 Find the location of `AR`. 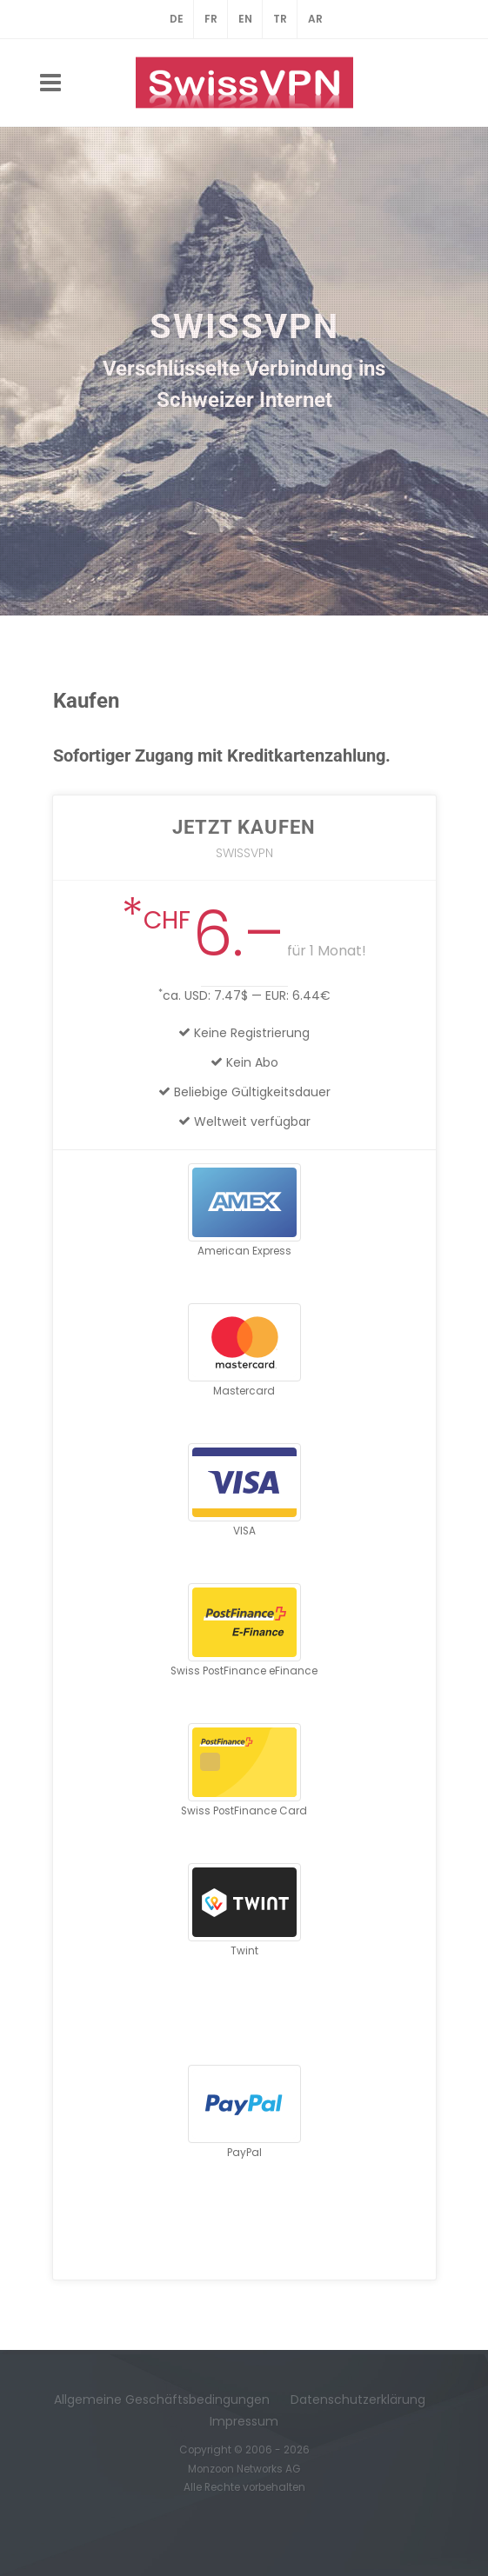

AR is located at coordinates (315, 18).